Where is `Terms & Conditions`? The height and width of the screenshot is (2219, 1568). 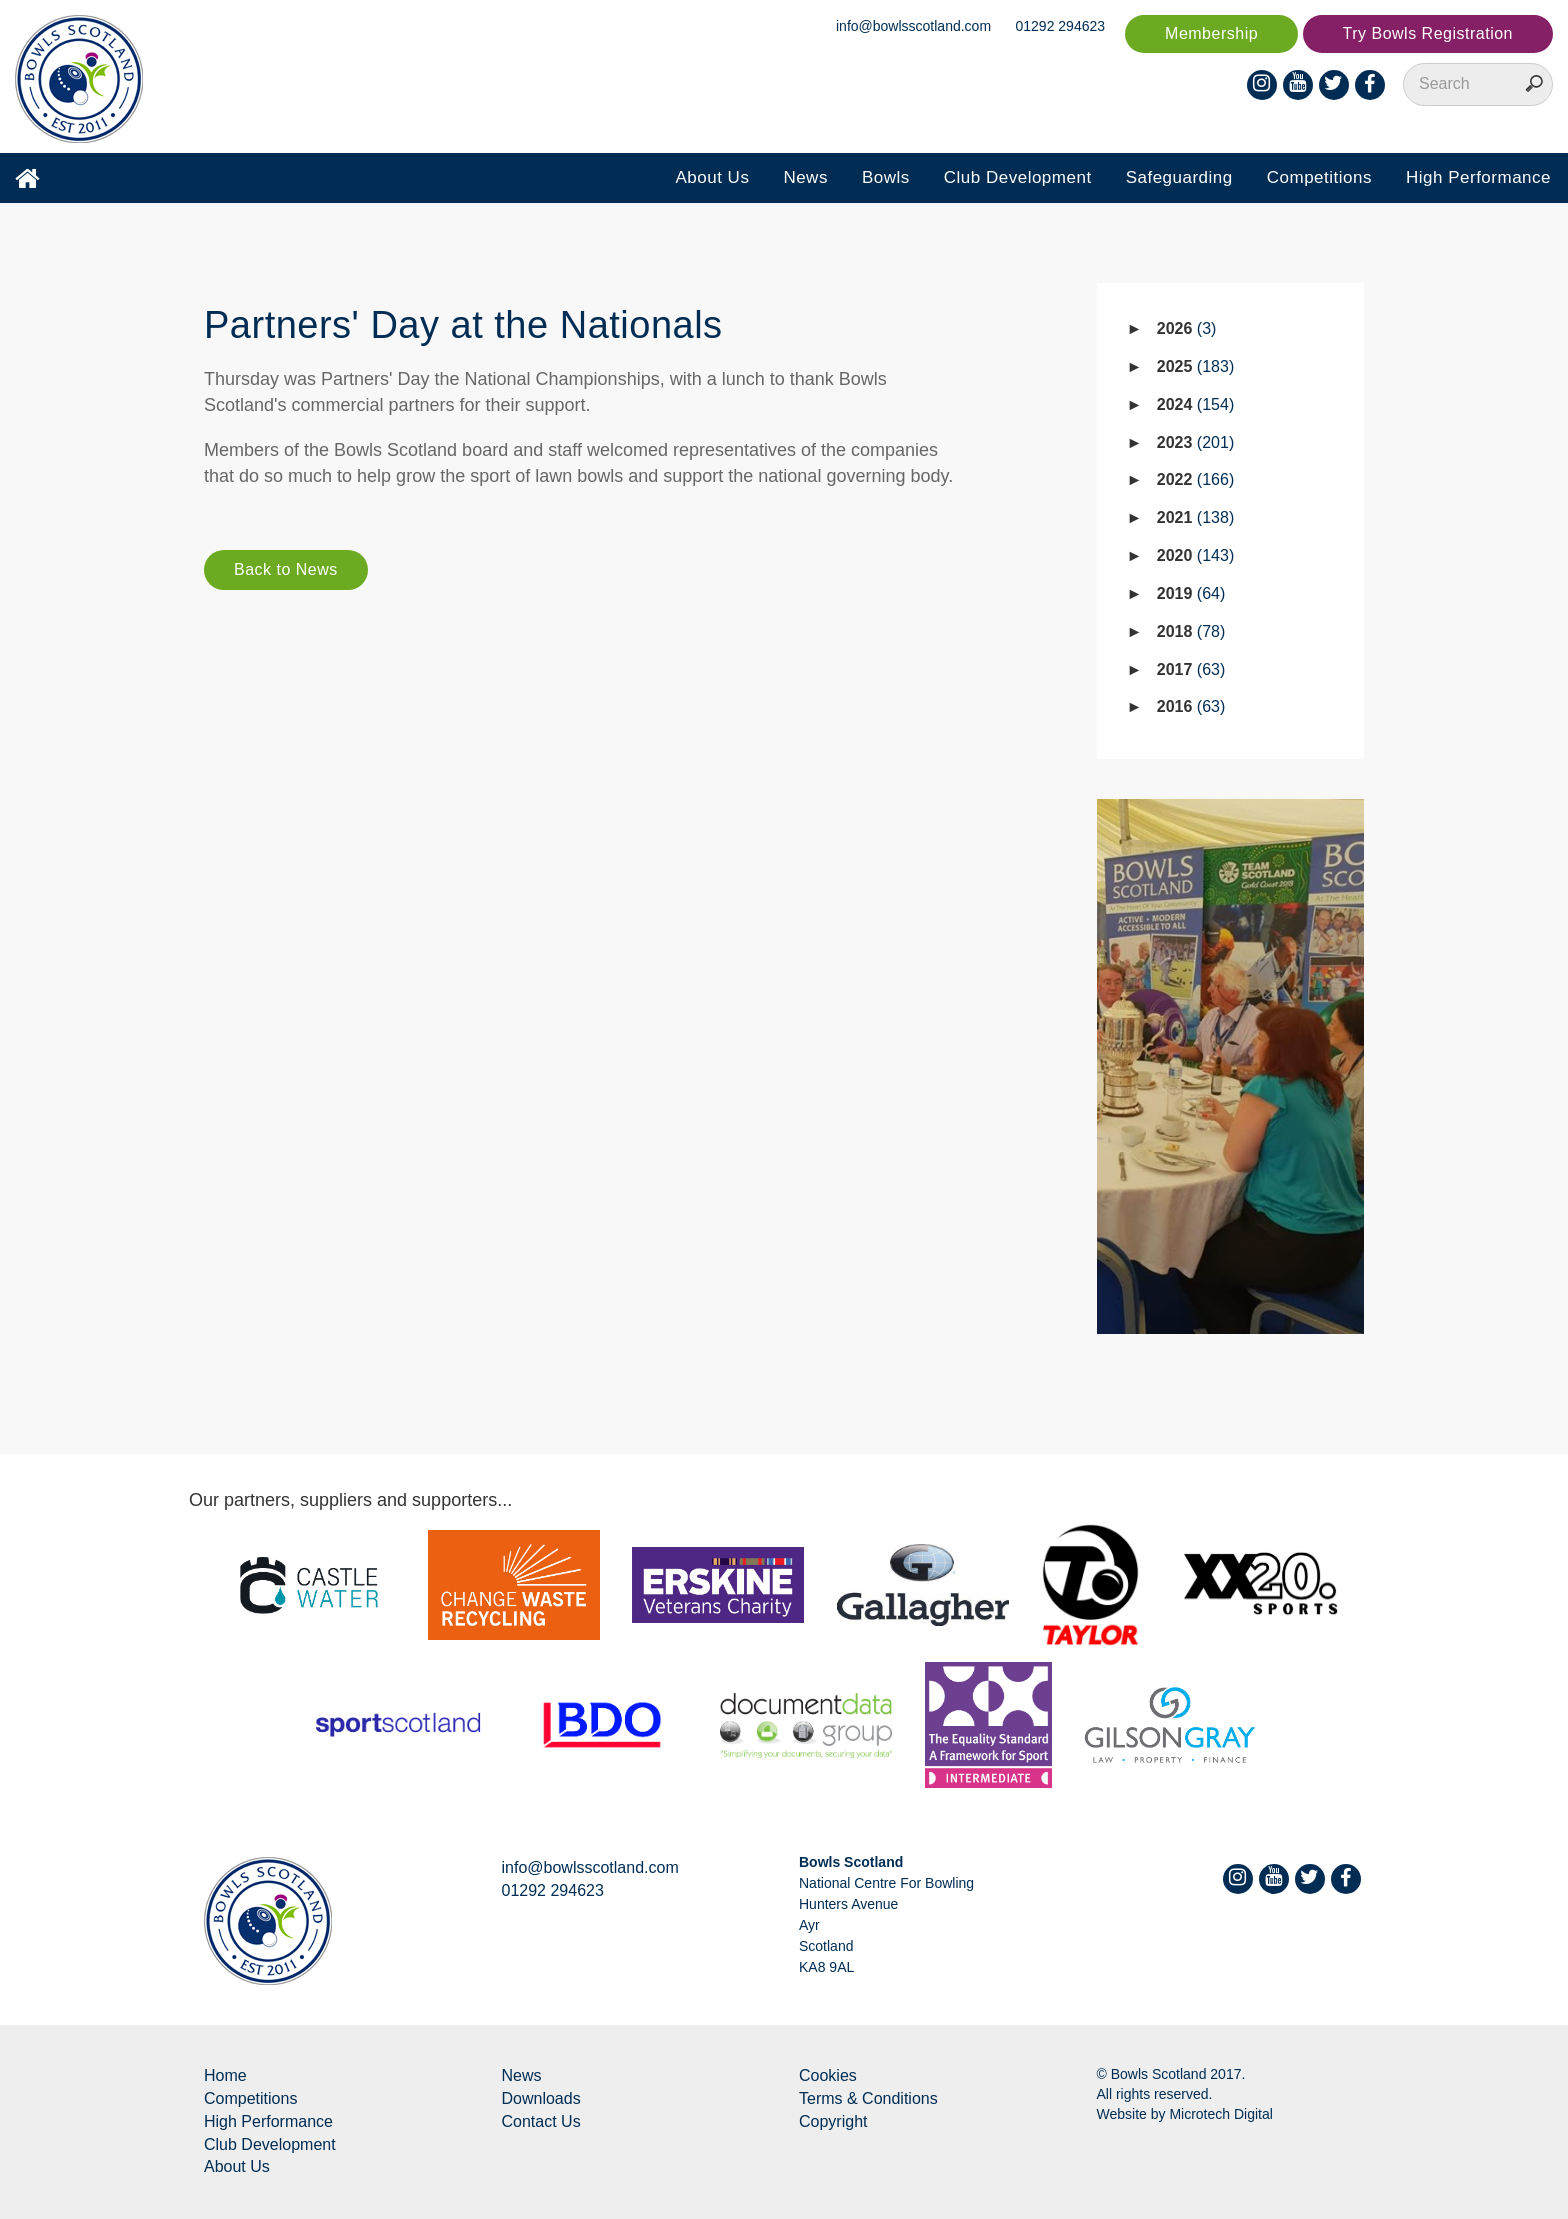
Terms & Conditions is located at coordinates (868, 2098).